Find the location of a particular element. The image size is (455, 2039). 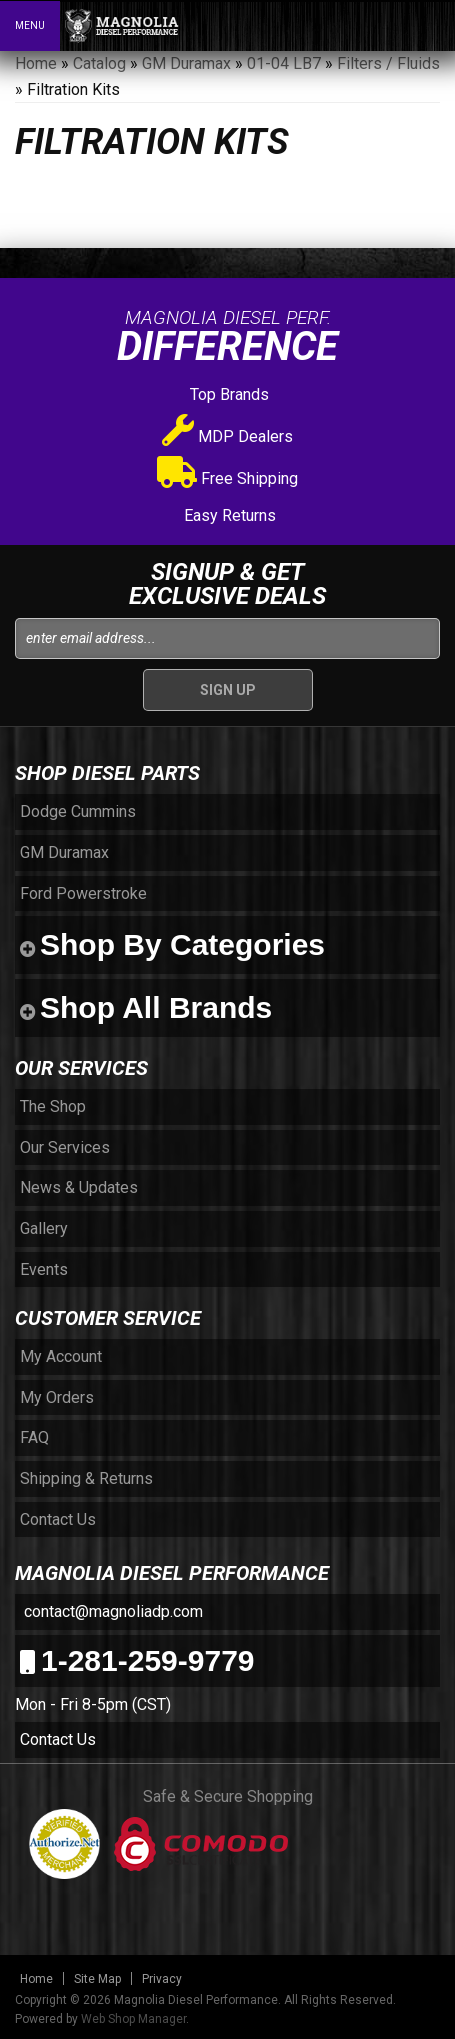

Web Shop Manager is located at coordinates (133, 2019).